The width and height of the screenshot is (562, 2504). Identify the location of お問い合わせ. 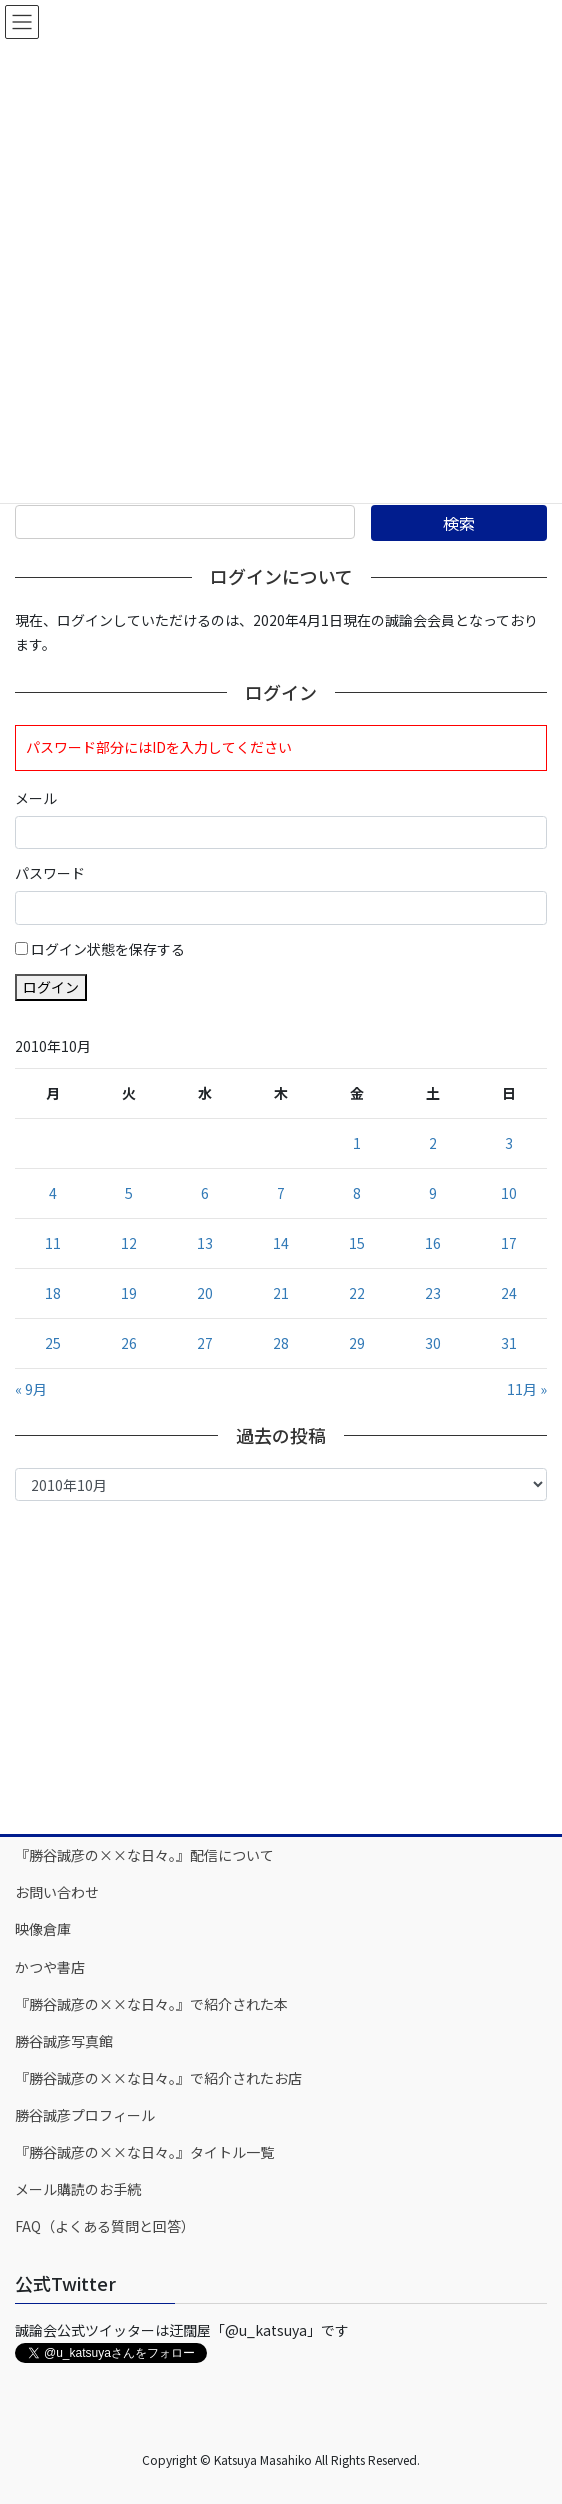
(57, 1892).